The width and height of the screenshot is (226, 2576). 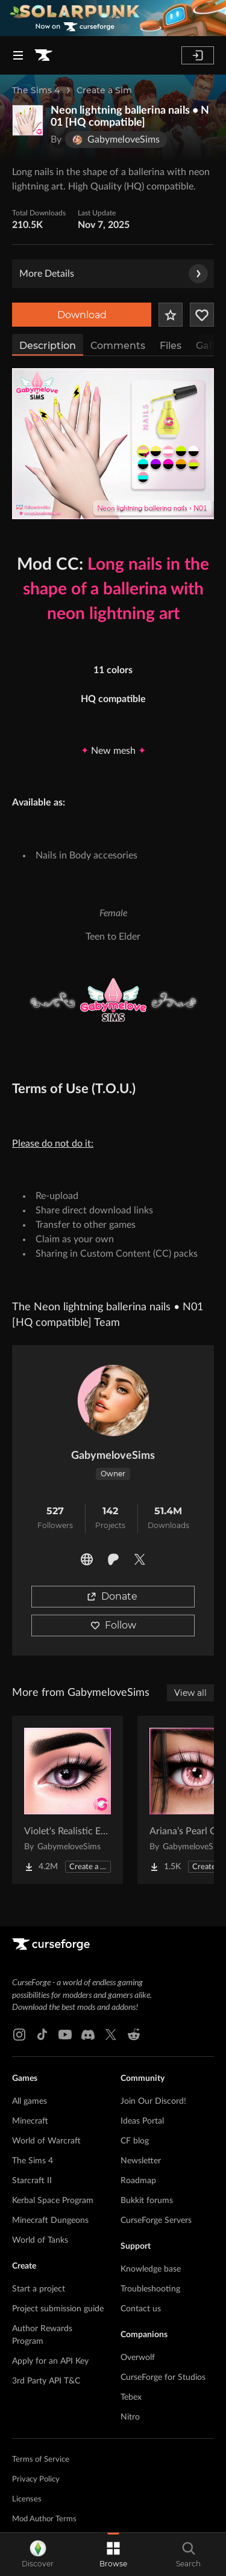 I want to click on Create a Sim, so click(x=104, y=90).